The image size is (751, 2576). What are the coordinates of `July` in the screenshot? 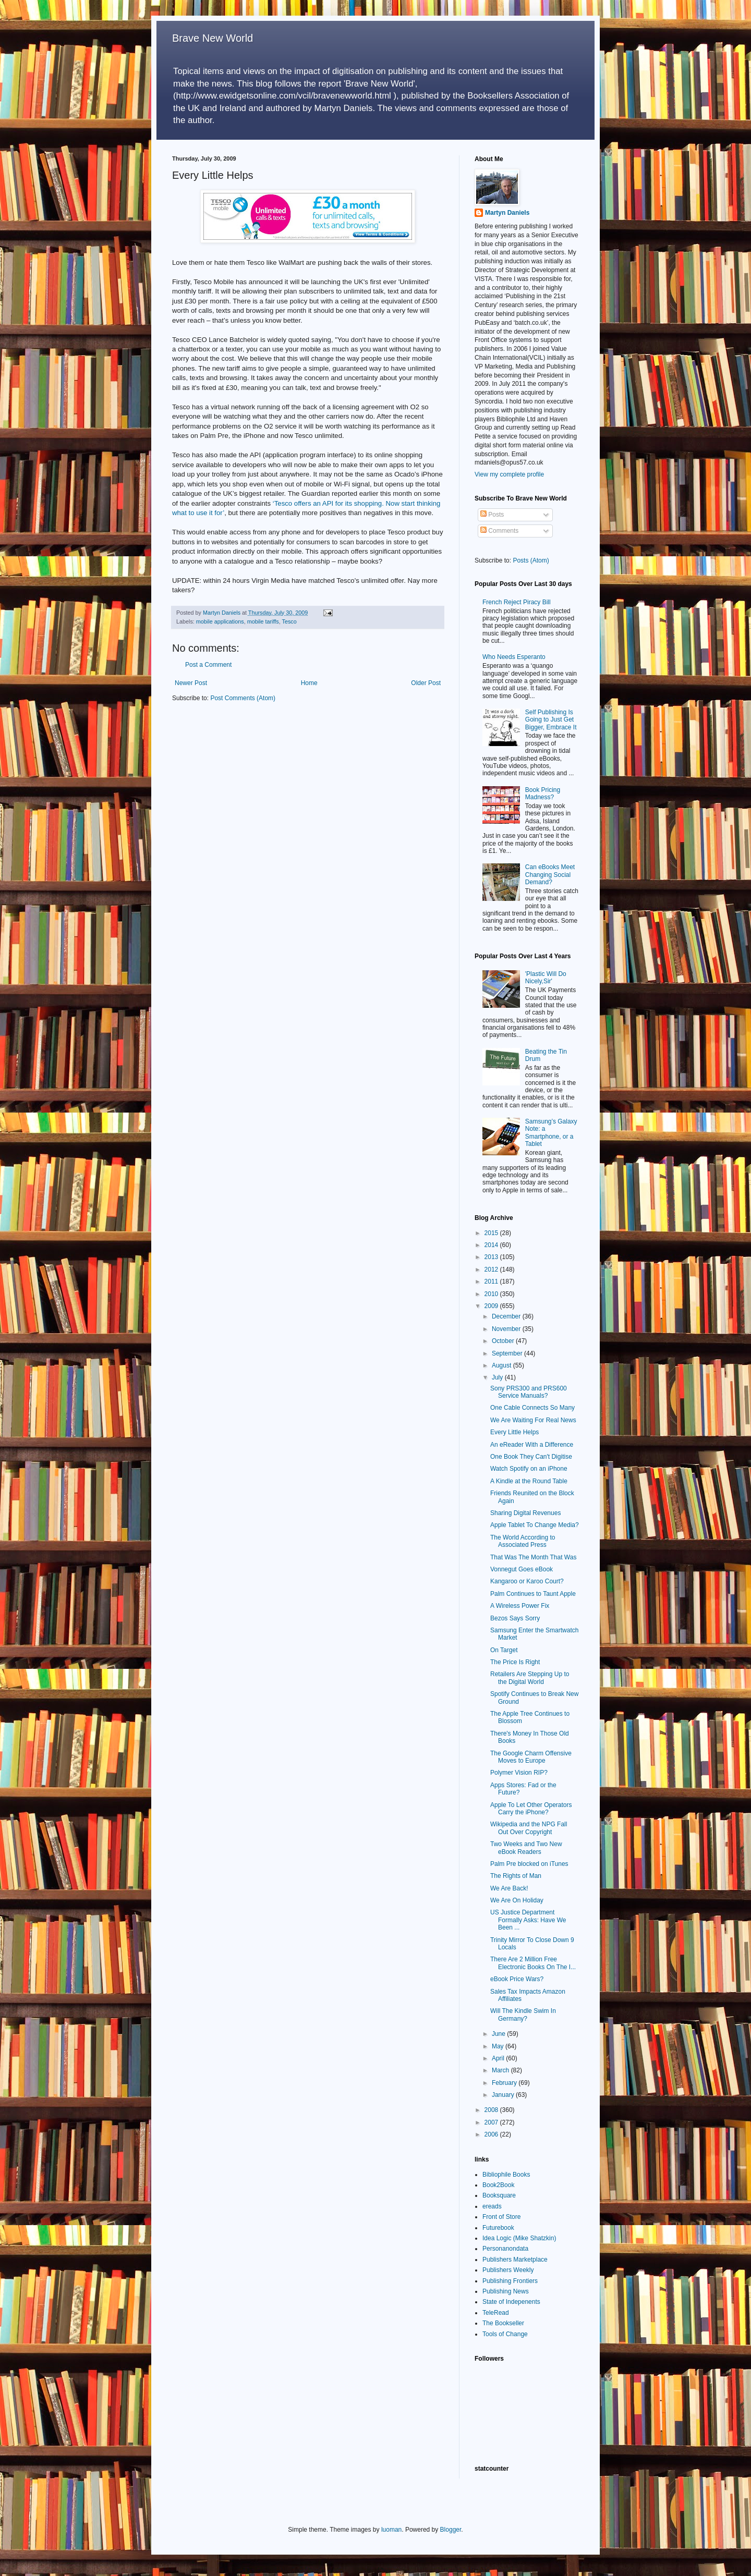 It's located at (498, 1377).